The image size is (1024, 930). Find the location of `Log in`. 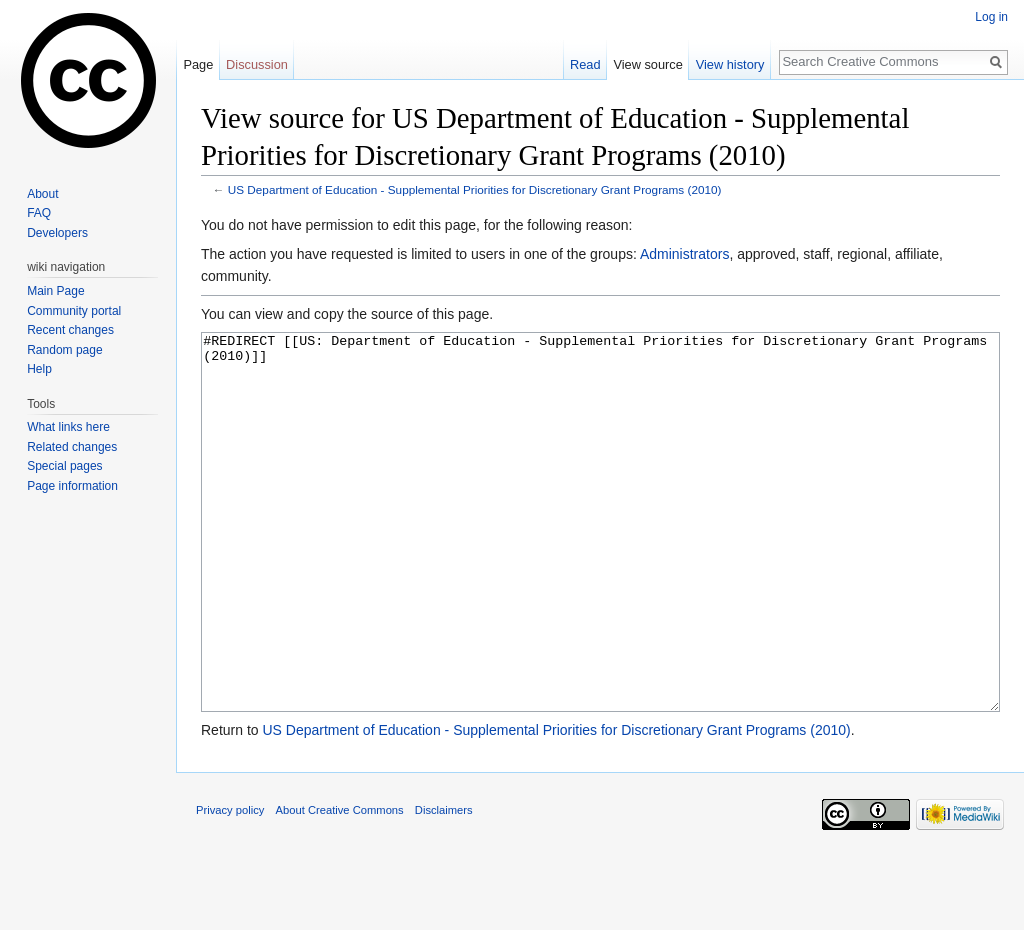

Log in is located at coordinates (991, 17).